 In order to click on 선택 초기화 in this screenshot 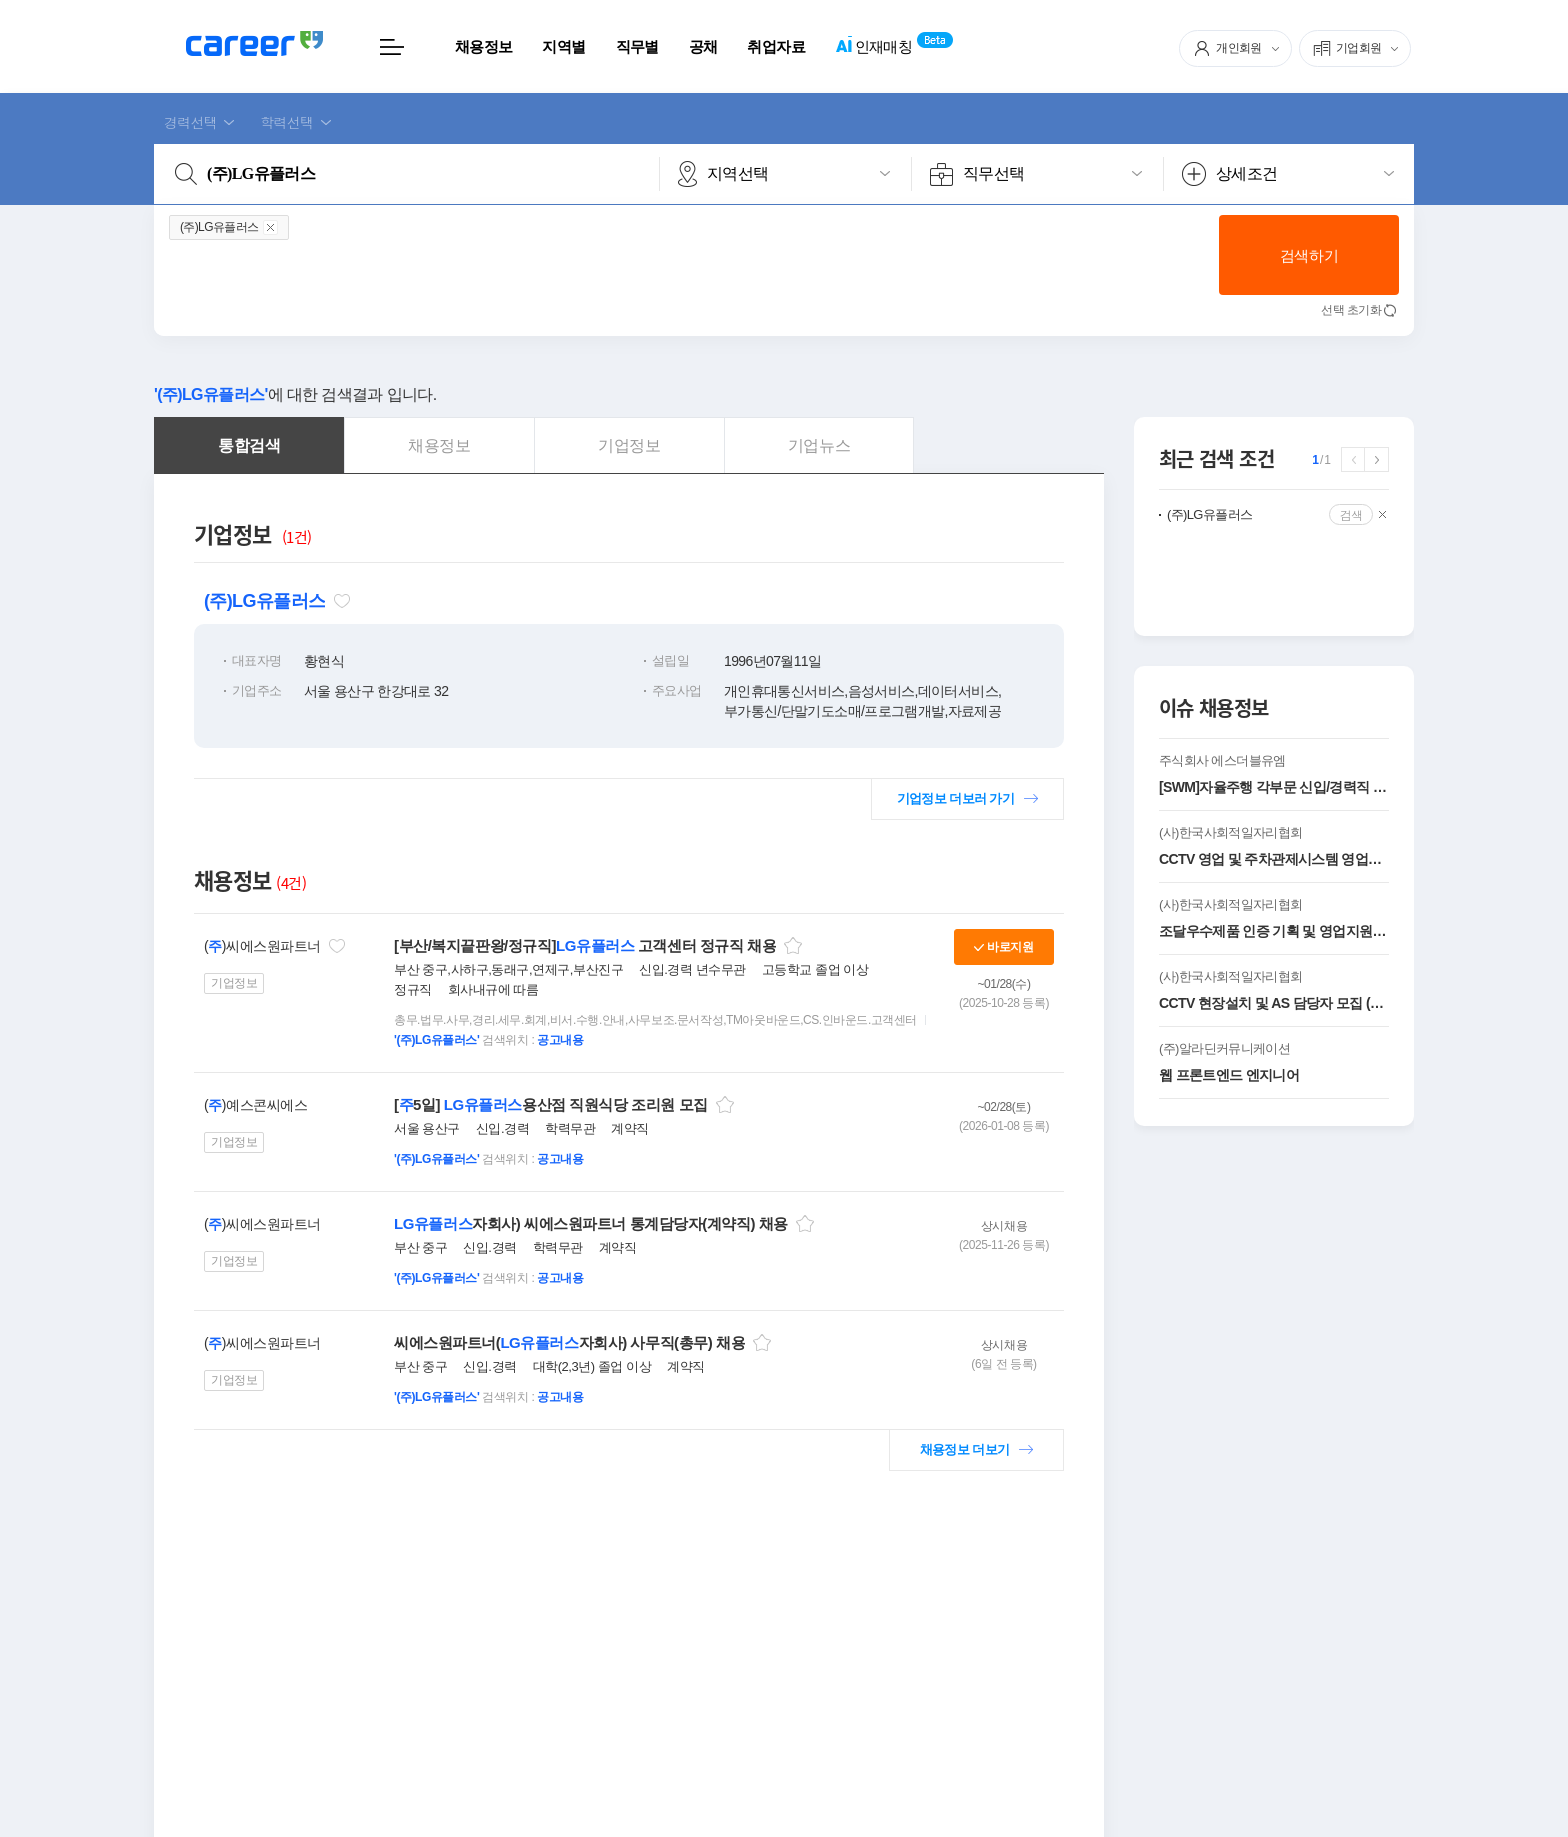, I will do `click(1351, 310)`.